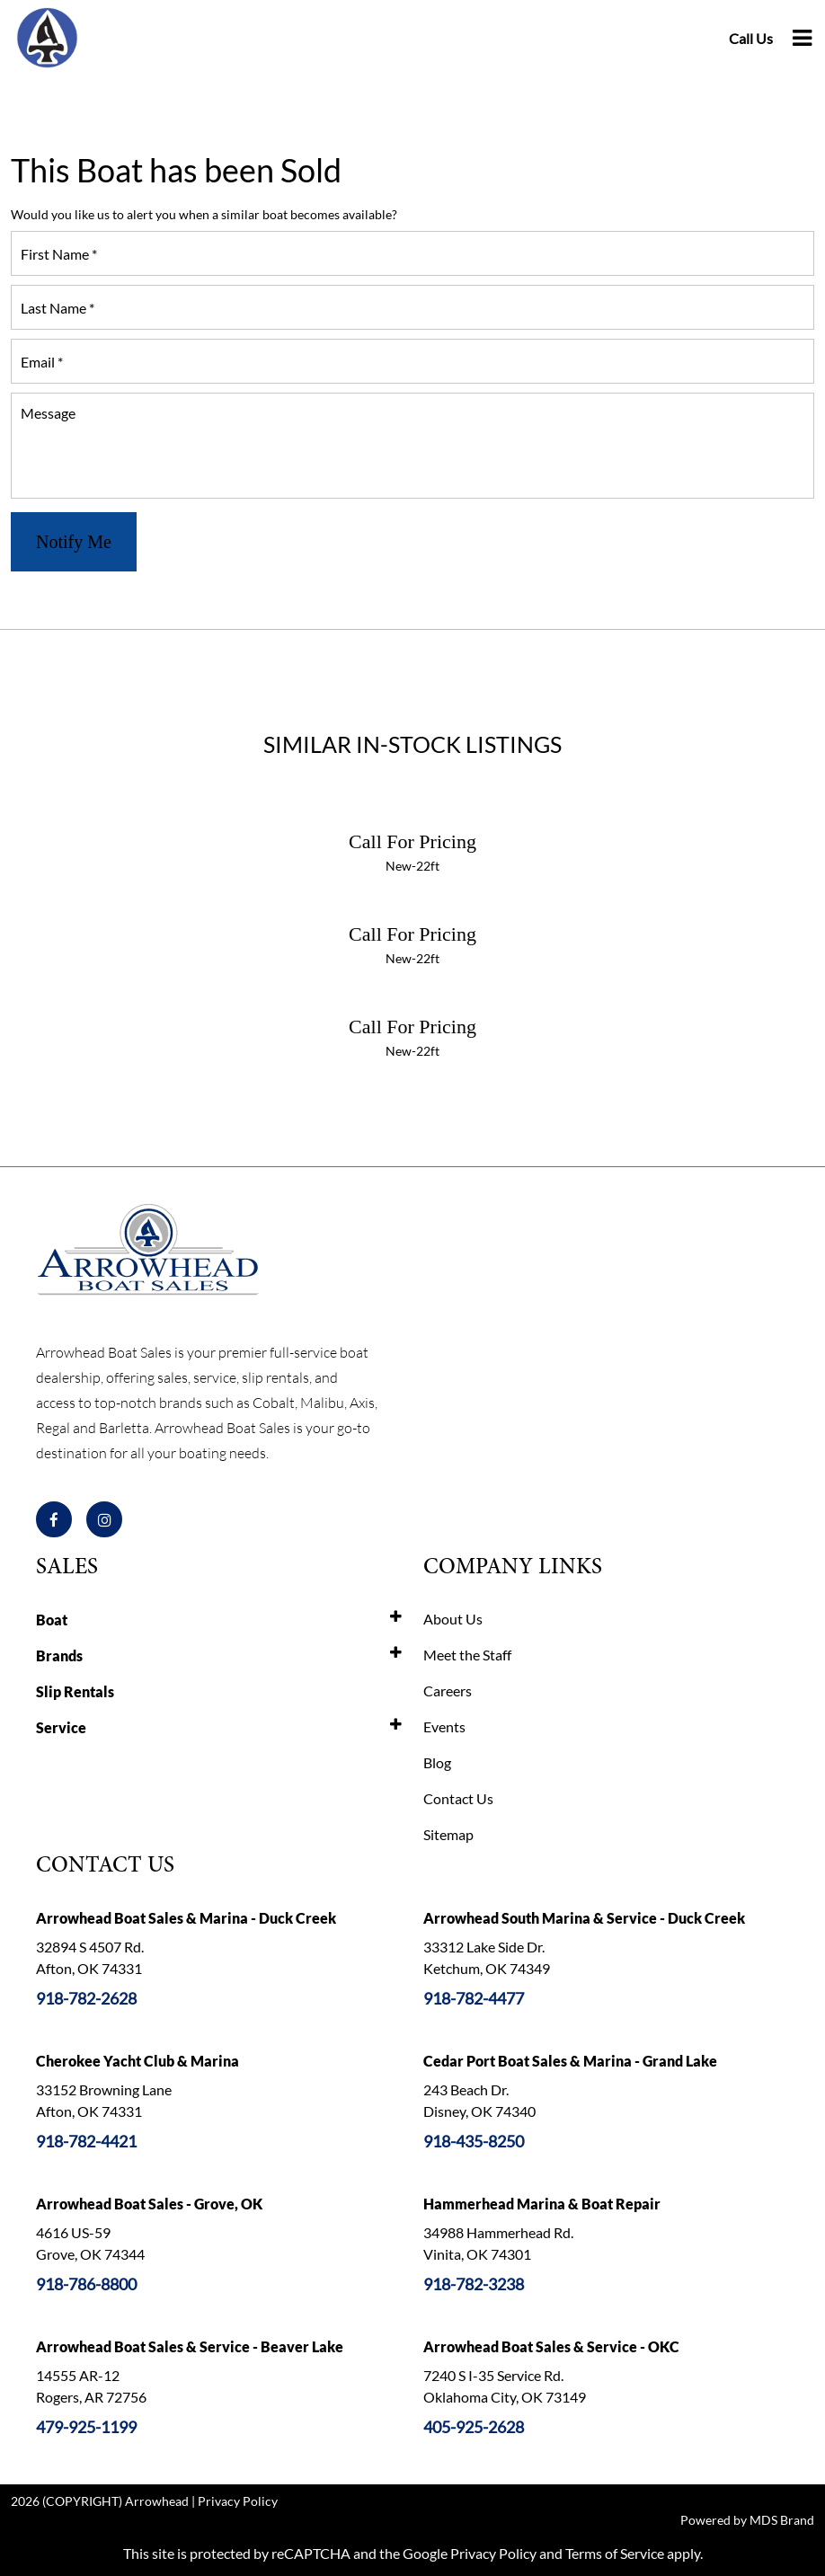 This screenshot has width=825, height=2576. Describe the element at coordinates (473, 2284) in the screenshot. I see `918-782-3238` at that location.